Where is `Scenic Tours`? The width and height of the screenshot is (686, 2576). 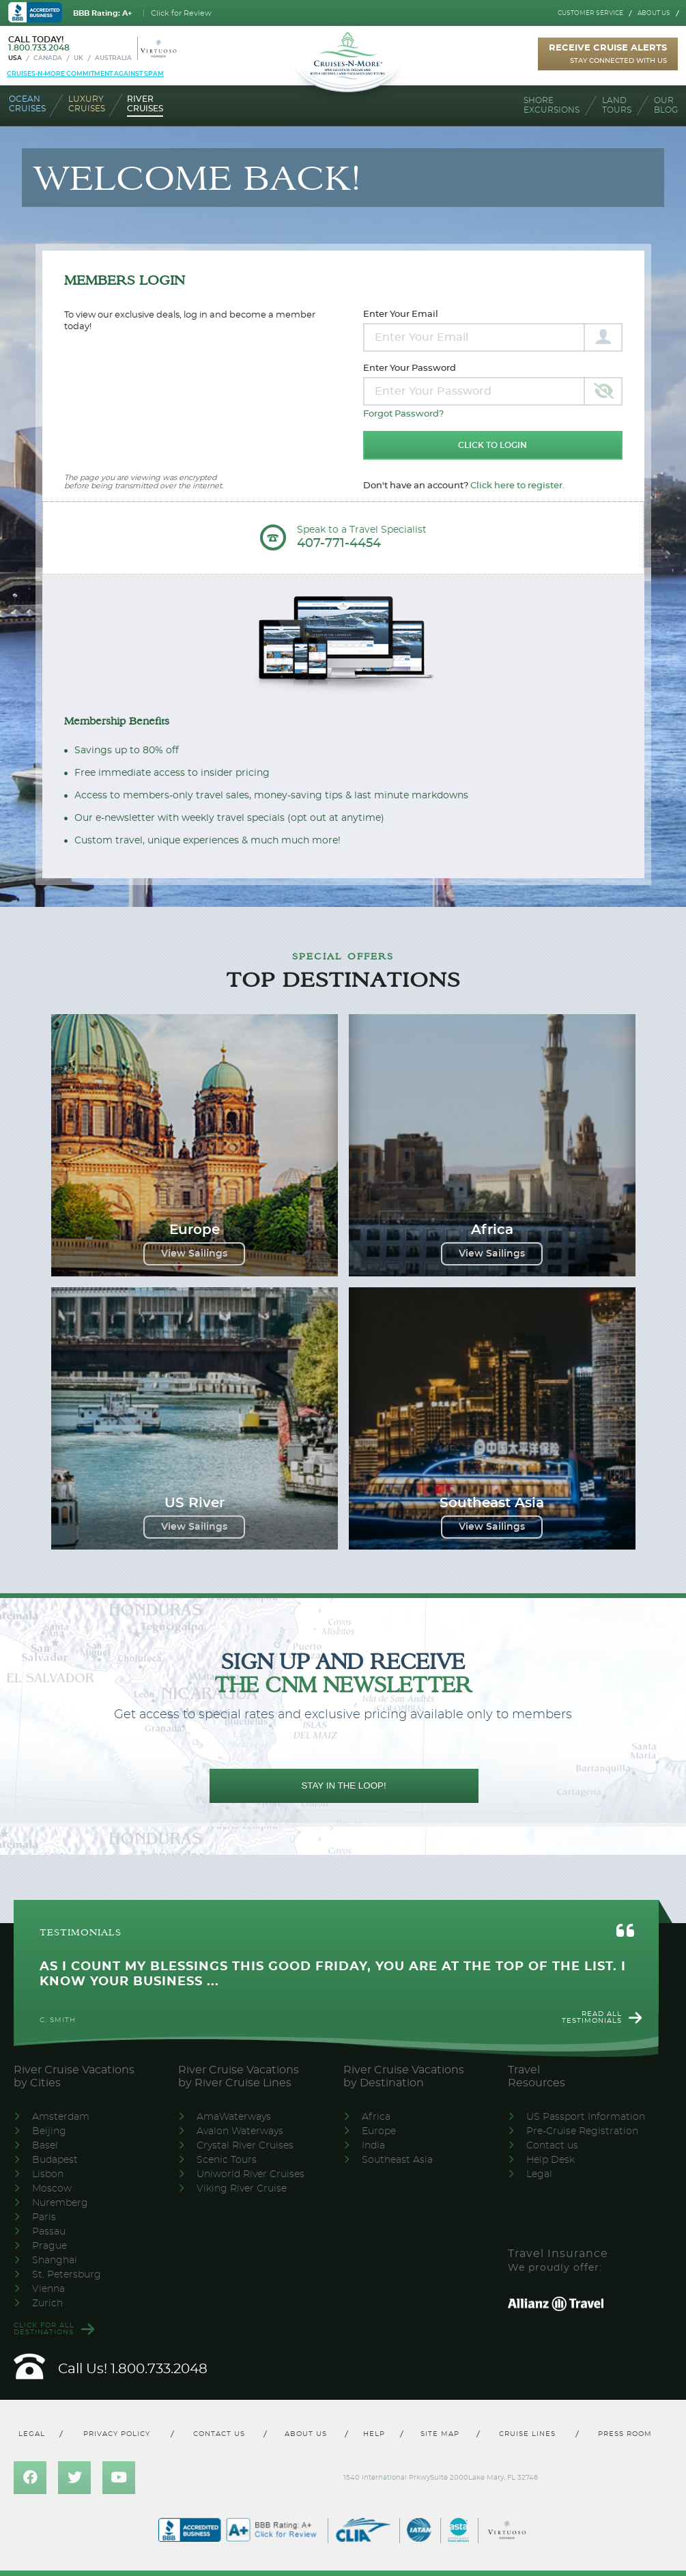
Scenic Tours is located at coordinates (227, 2160).